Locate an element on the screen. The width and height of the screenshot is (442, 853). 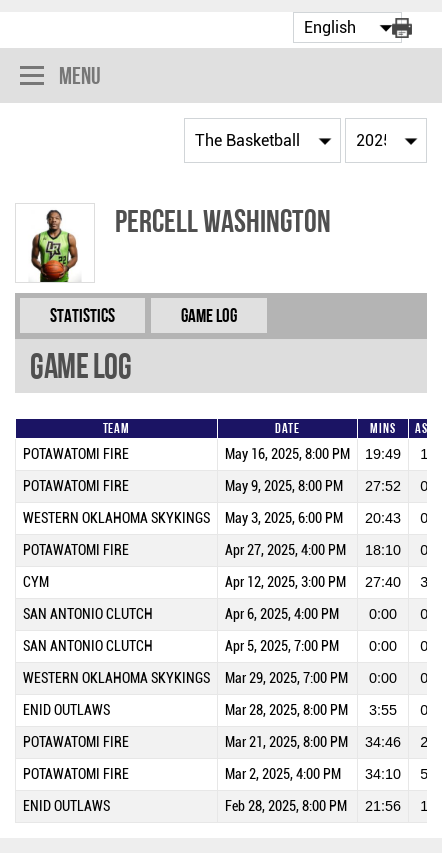
Feb 28, 2025, 8:00 PM is located at coordinates (286, 806).